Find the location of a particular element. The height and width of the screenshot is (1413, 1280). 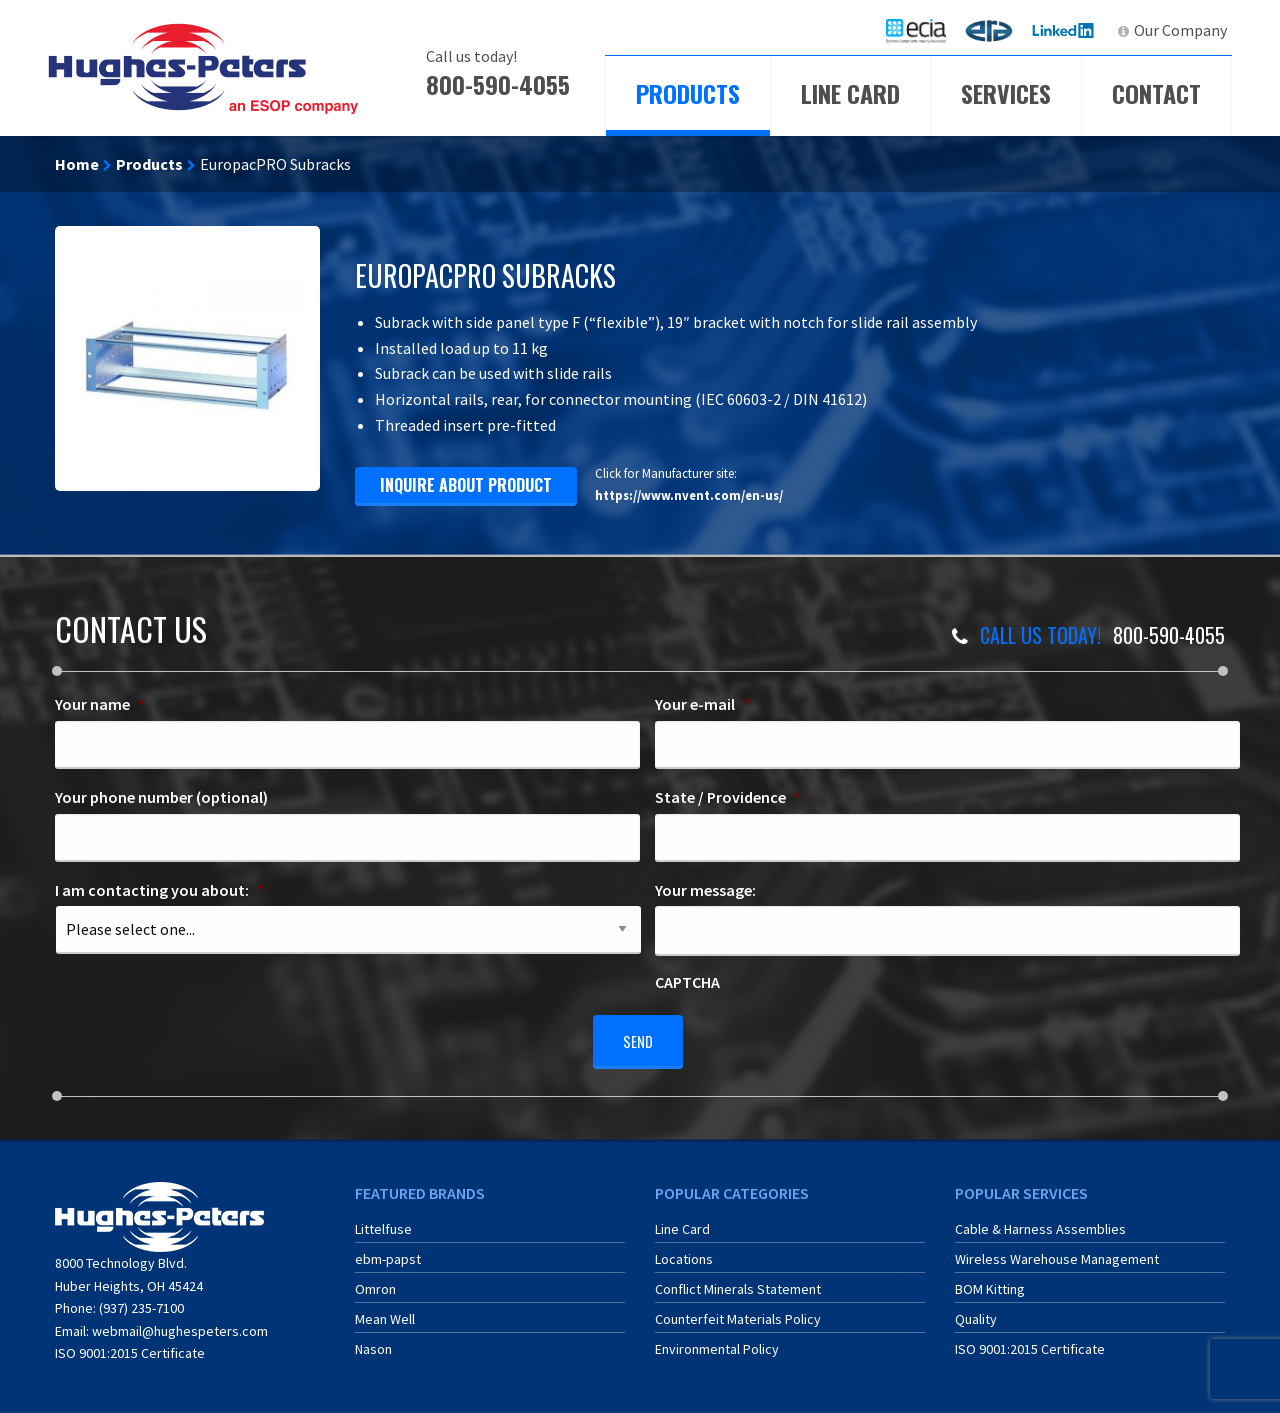

https://www.nvent.com/en-us/ is located at coordinates (689, 495).